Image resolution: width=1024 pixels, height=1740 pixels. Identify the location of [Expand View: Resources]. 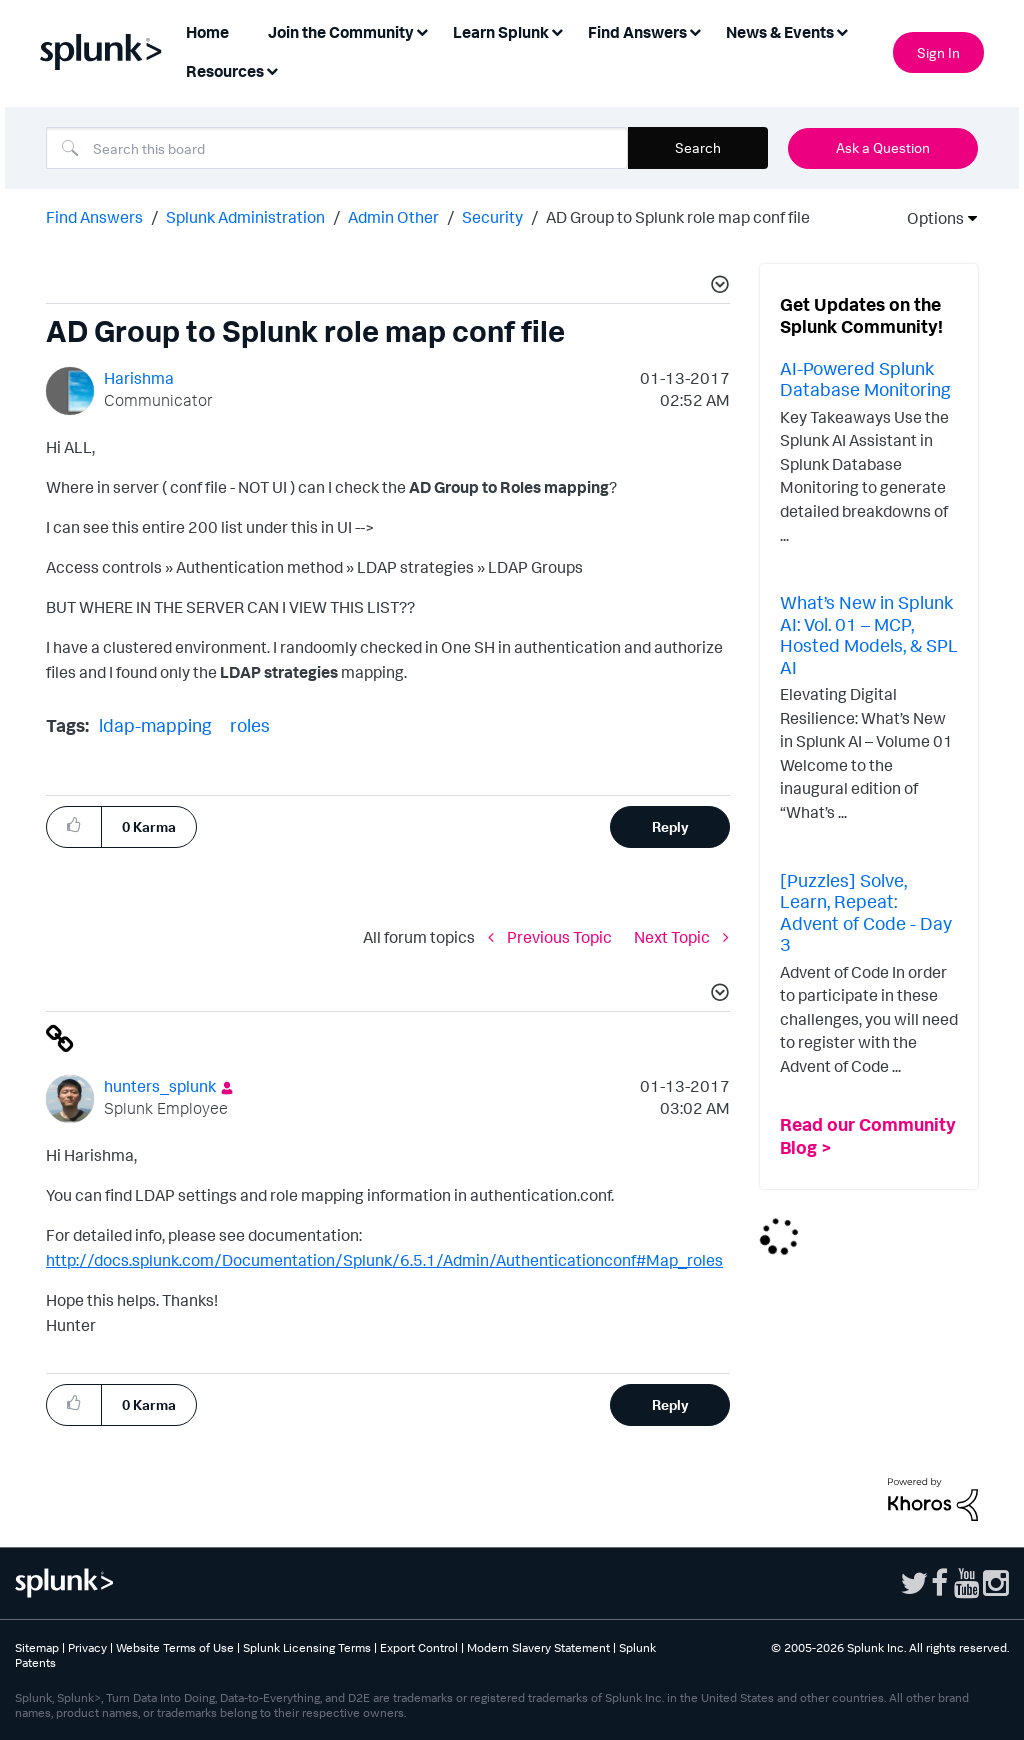
(272, 69).